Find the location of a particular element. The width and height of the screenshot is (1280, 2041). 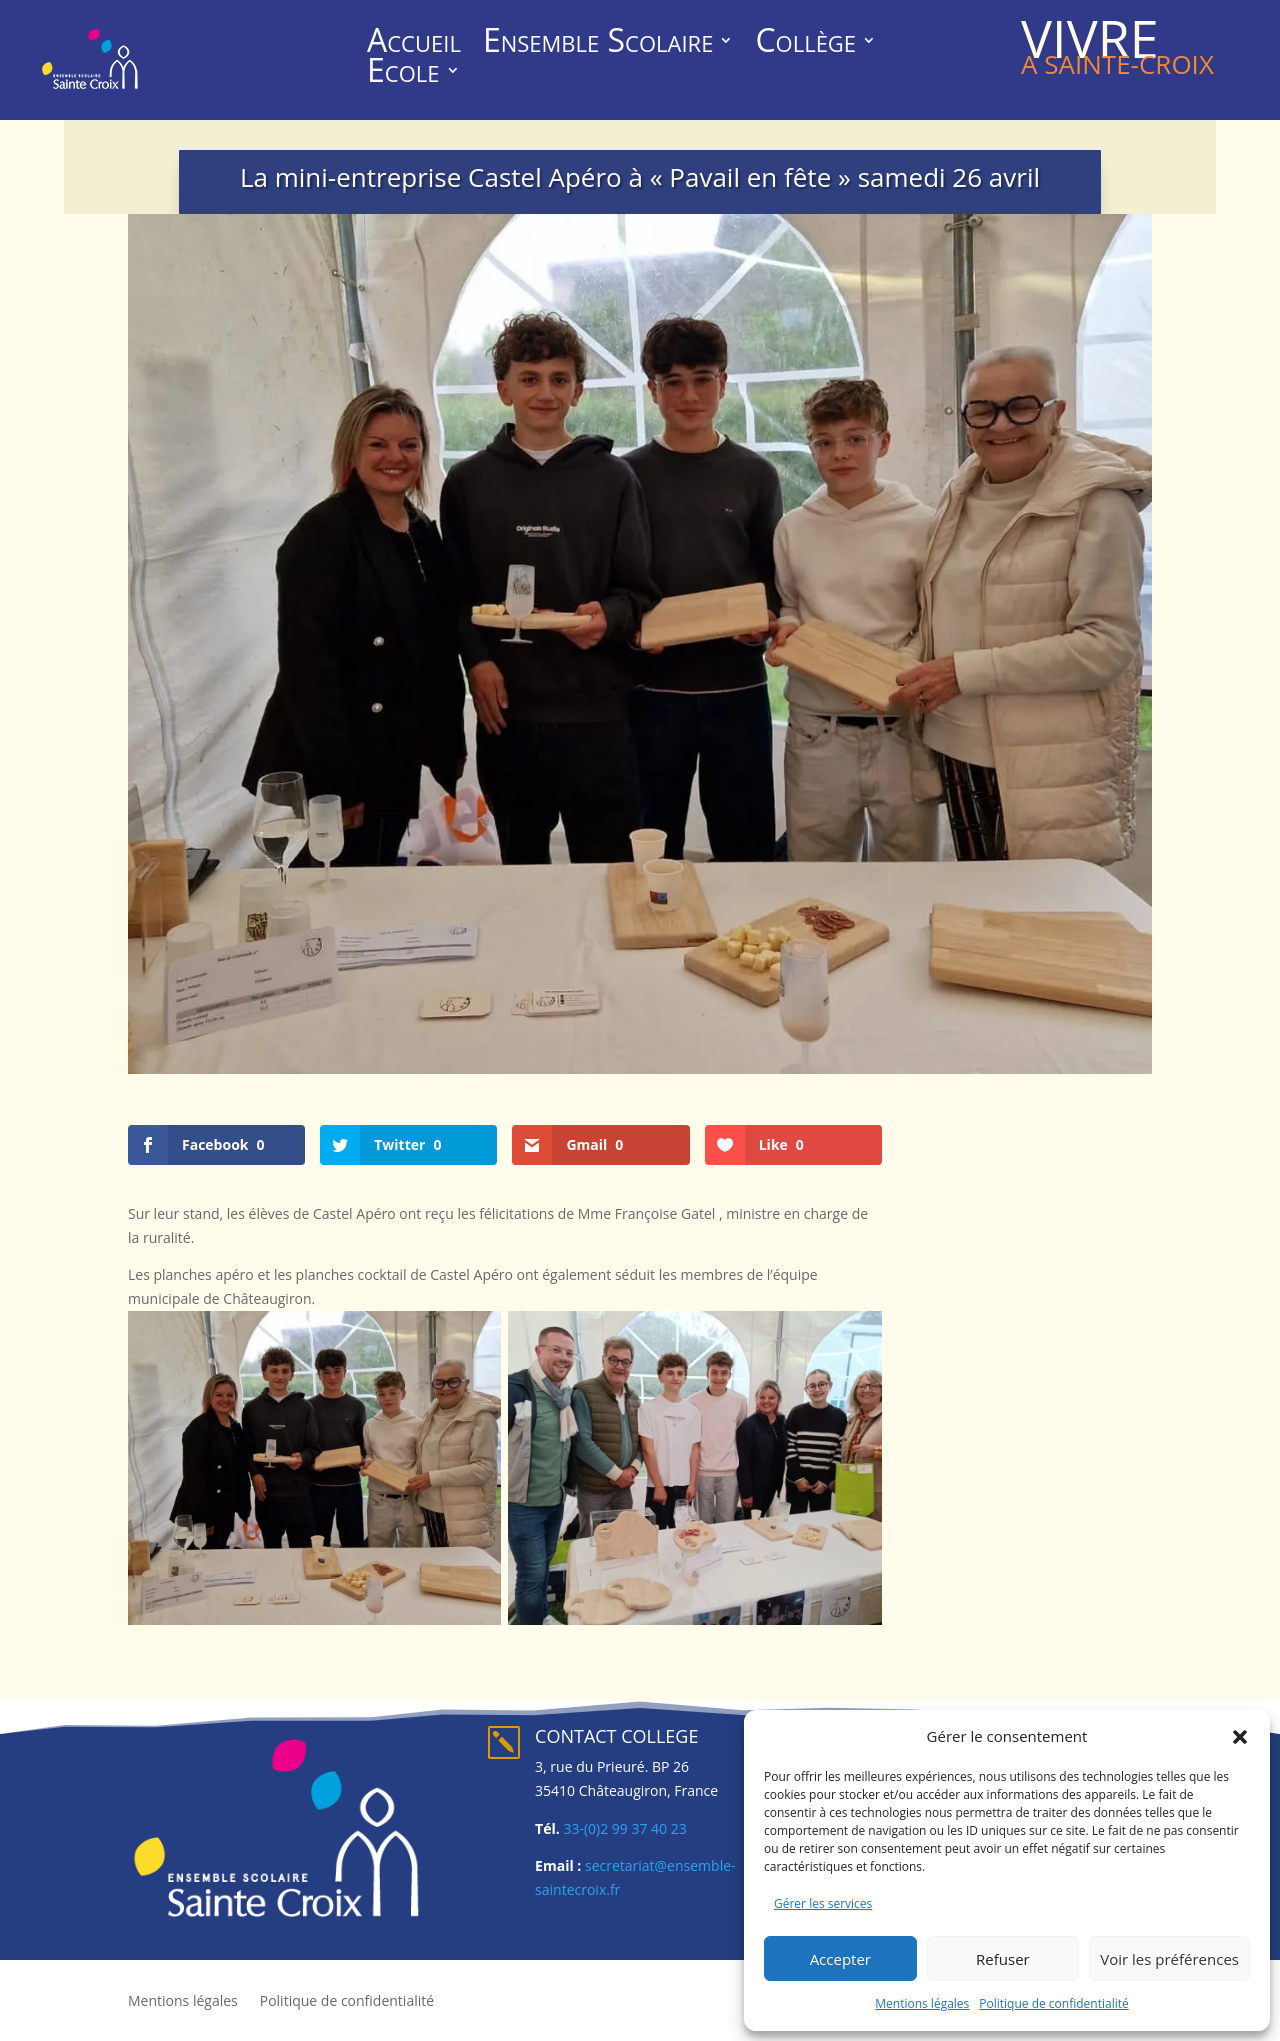

Voir les préférences is located at coordinates (1169, 1959).